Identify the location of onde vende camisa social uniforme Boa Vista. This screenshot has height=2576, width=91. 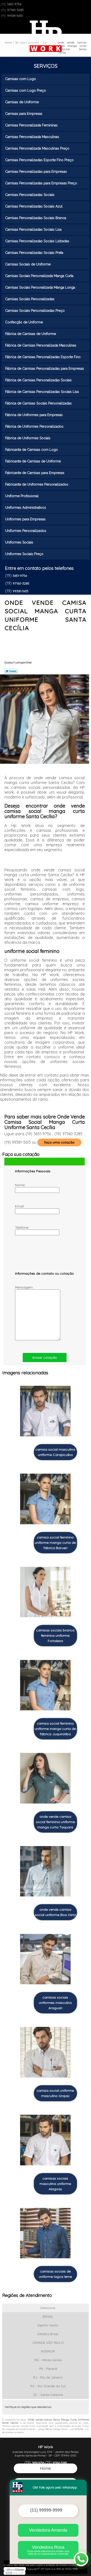
(55, 1912).